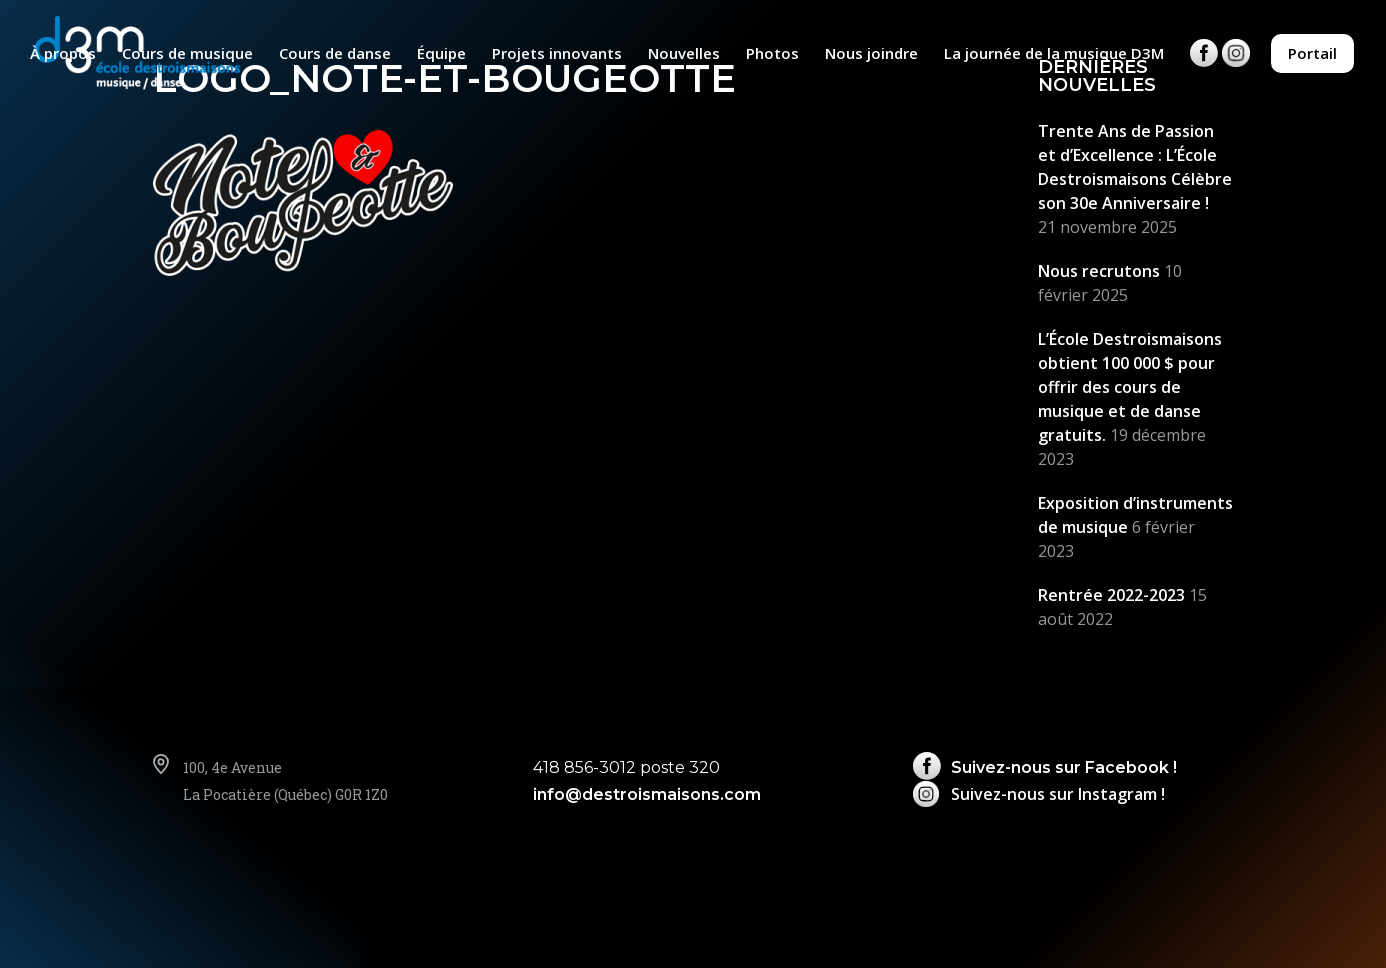 This screenshot has width=1386, height=968. I want to click on Nous joindre, so click(871, 54).